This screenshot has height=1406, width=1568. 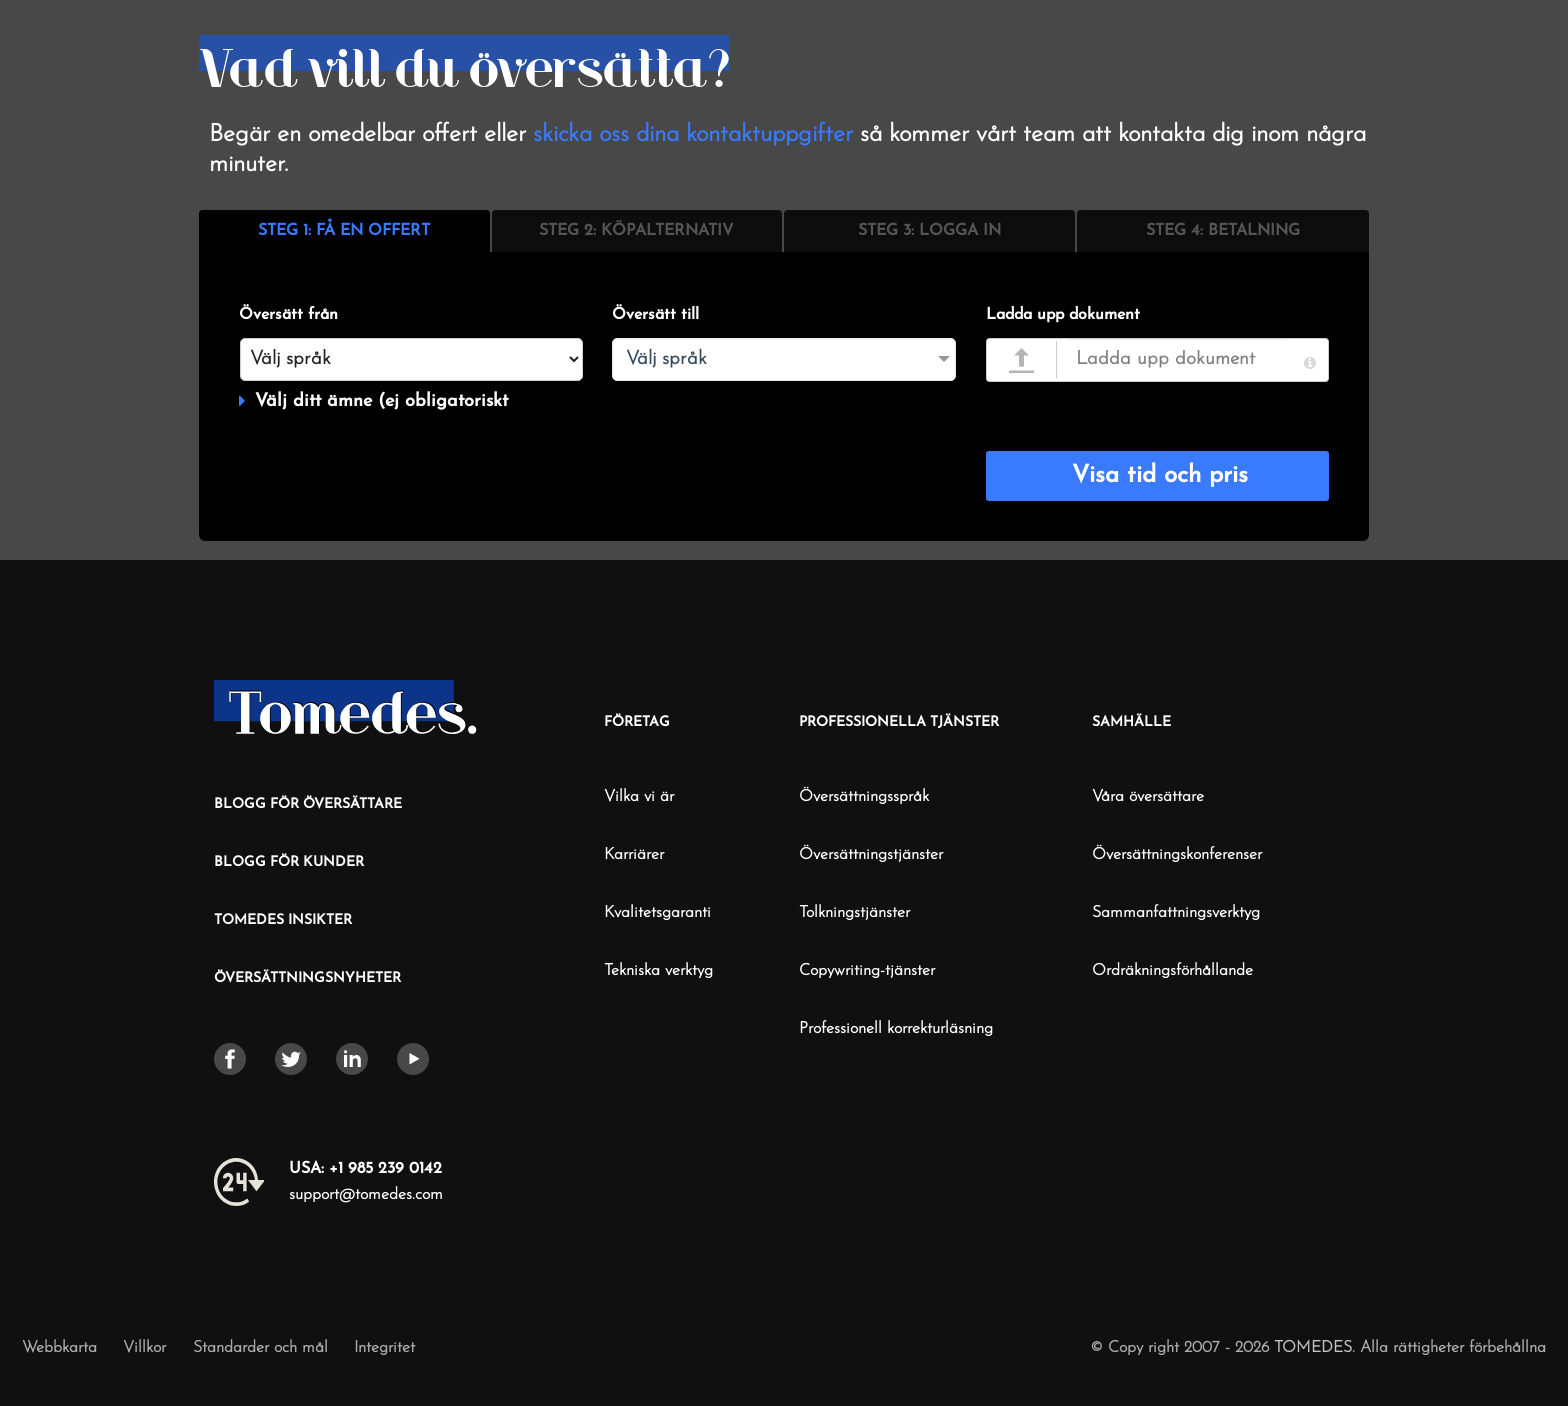 I want to click on Tolkningstjänster, so click(x=854, y=913).